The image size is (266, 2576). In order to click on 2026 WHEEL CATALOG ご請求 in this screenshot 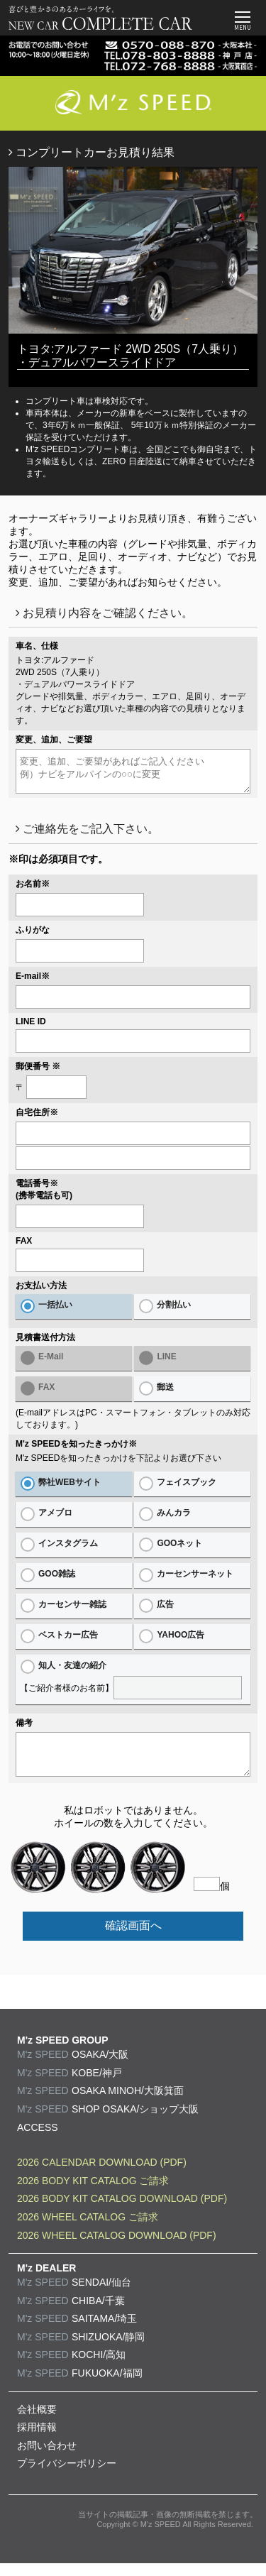, I will do `click(87, 2229)`.